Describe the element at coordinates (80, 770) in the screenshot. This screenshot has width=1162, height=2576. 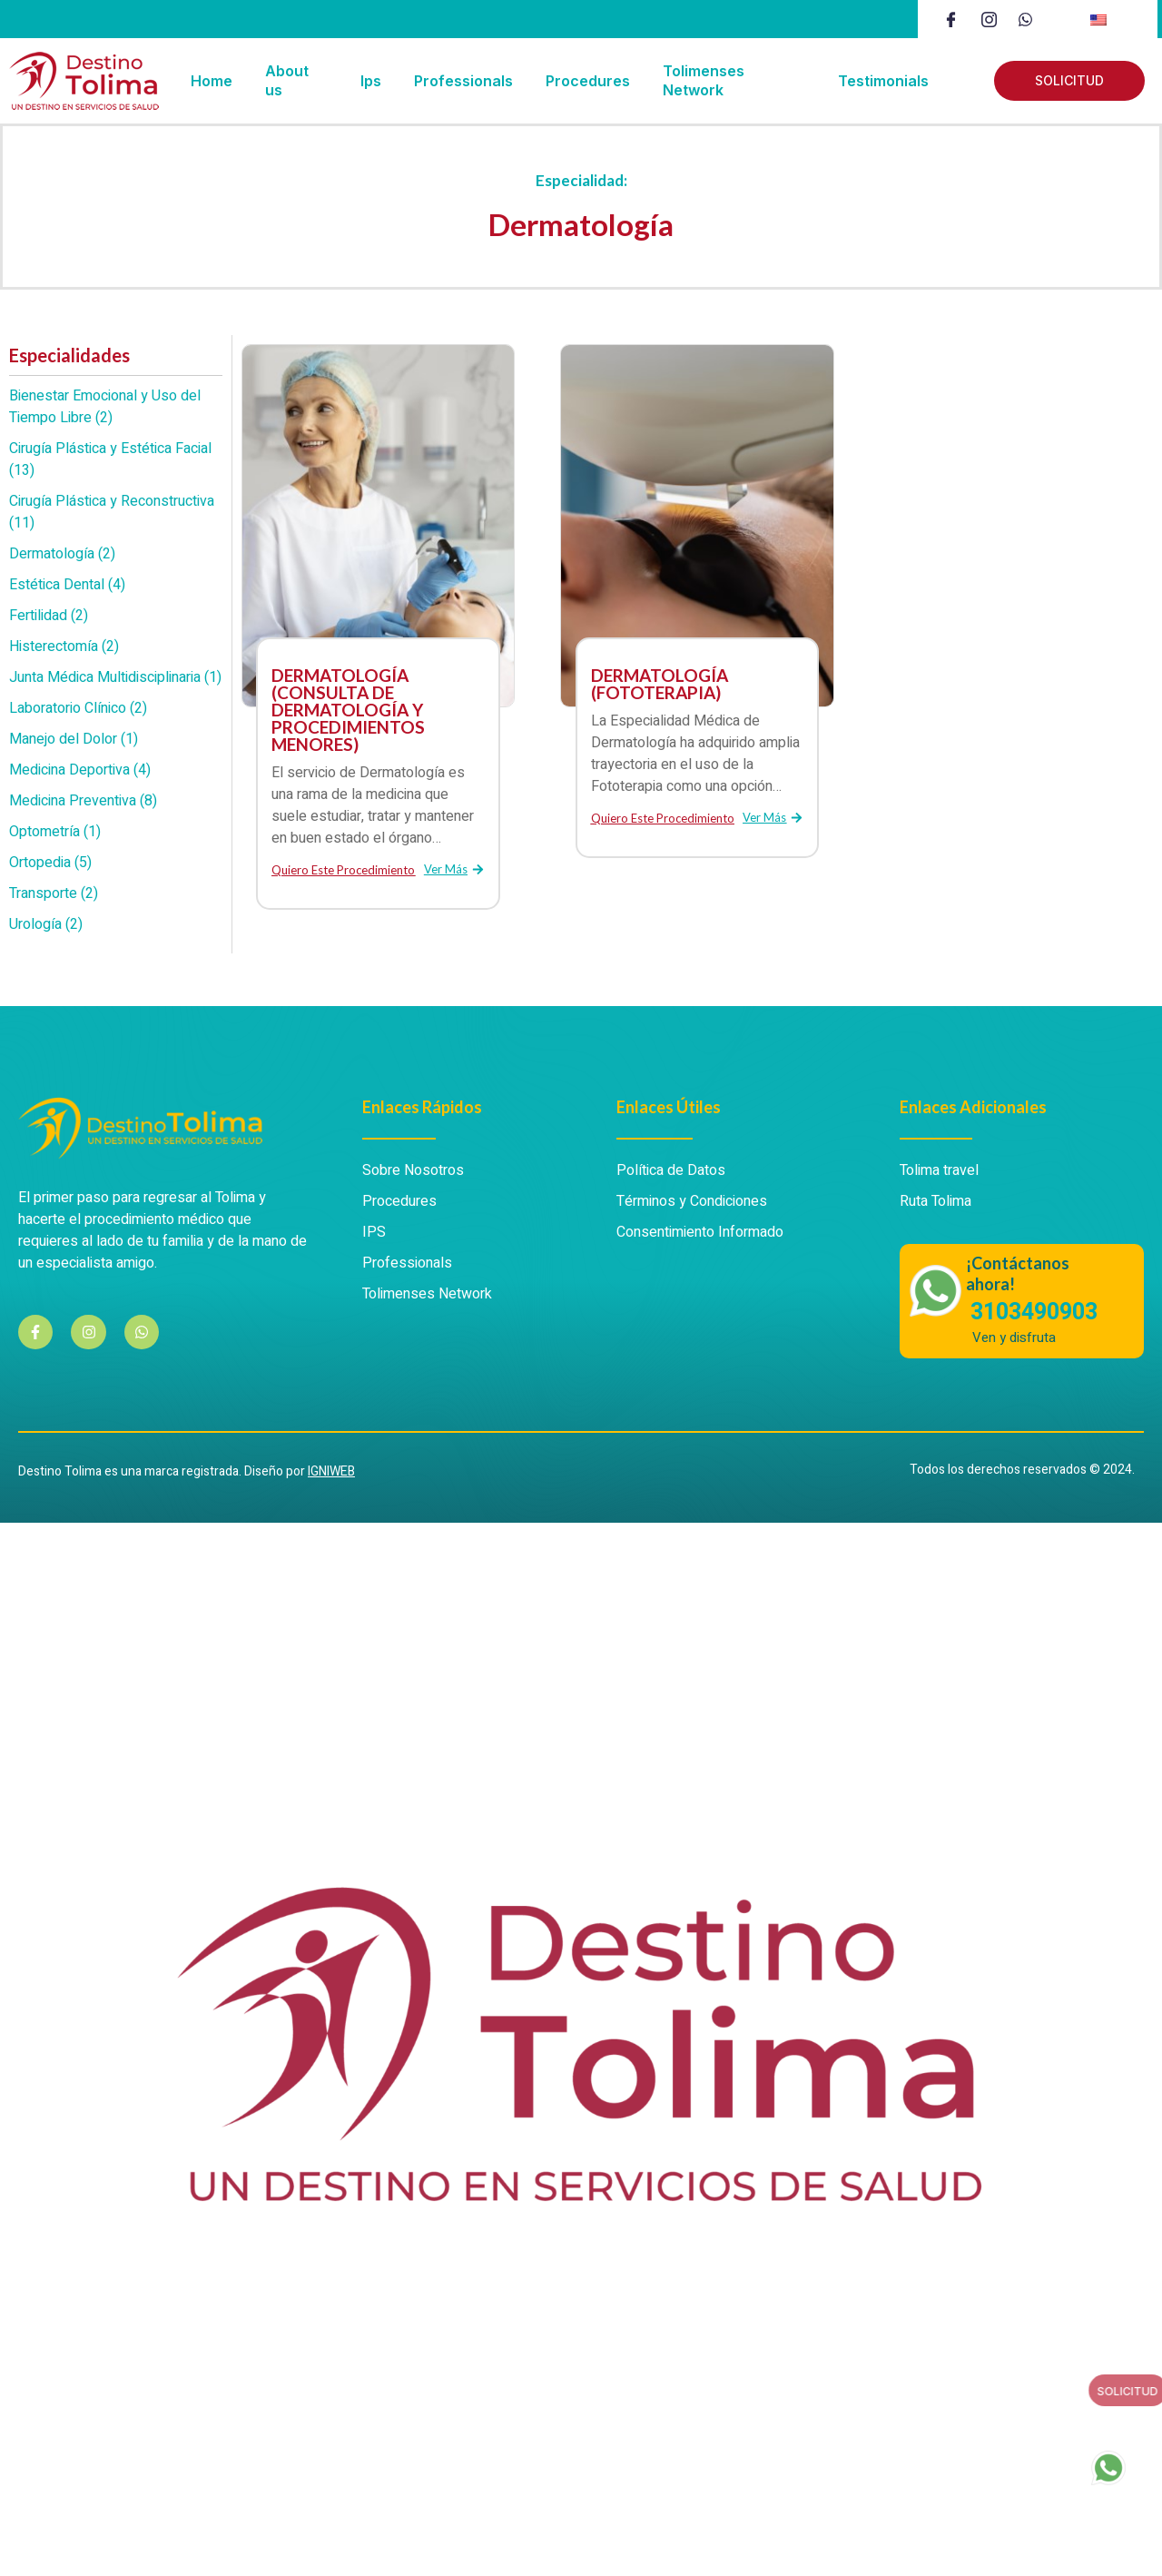
I see `Medicina Deportiva (4)` at that location.